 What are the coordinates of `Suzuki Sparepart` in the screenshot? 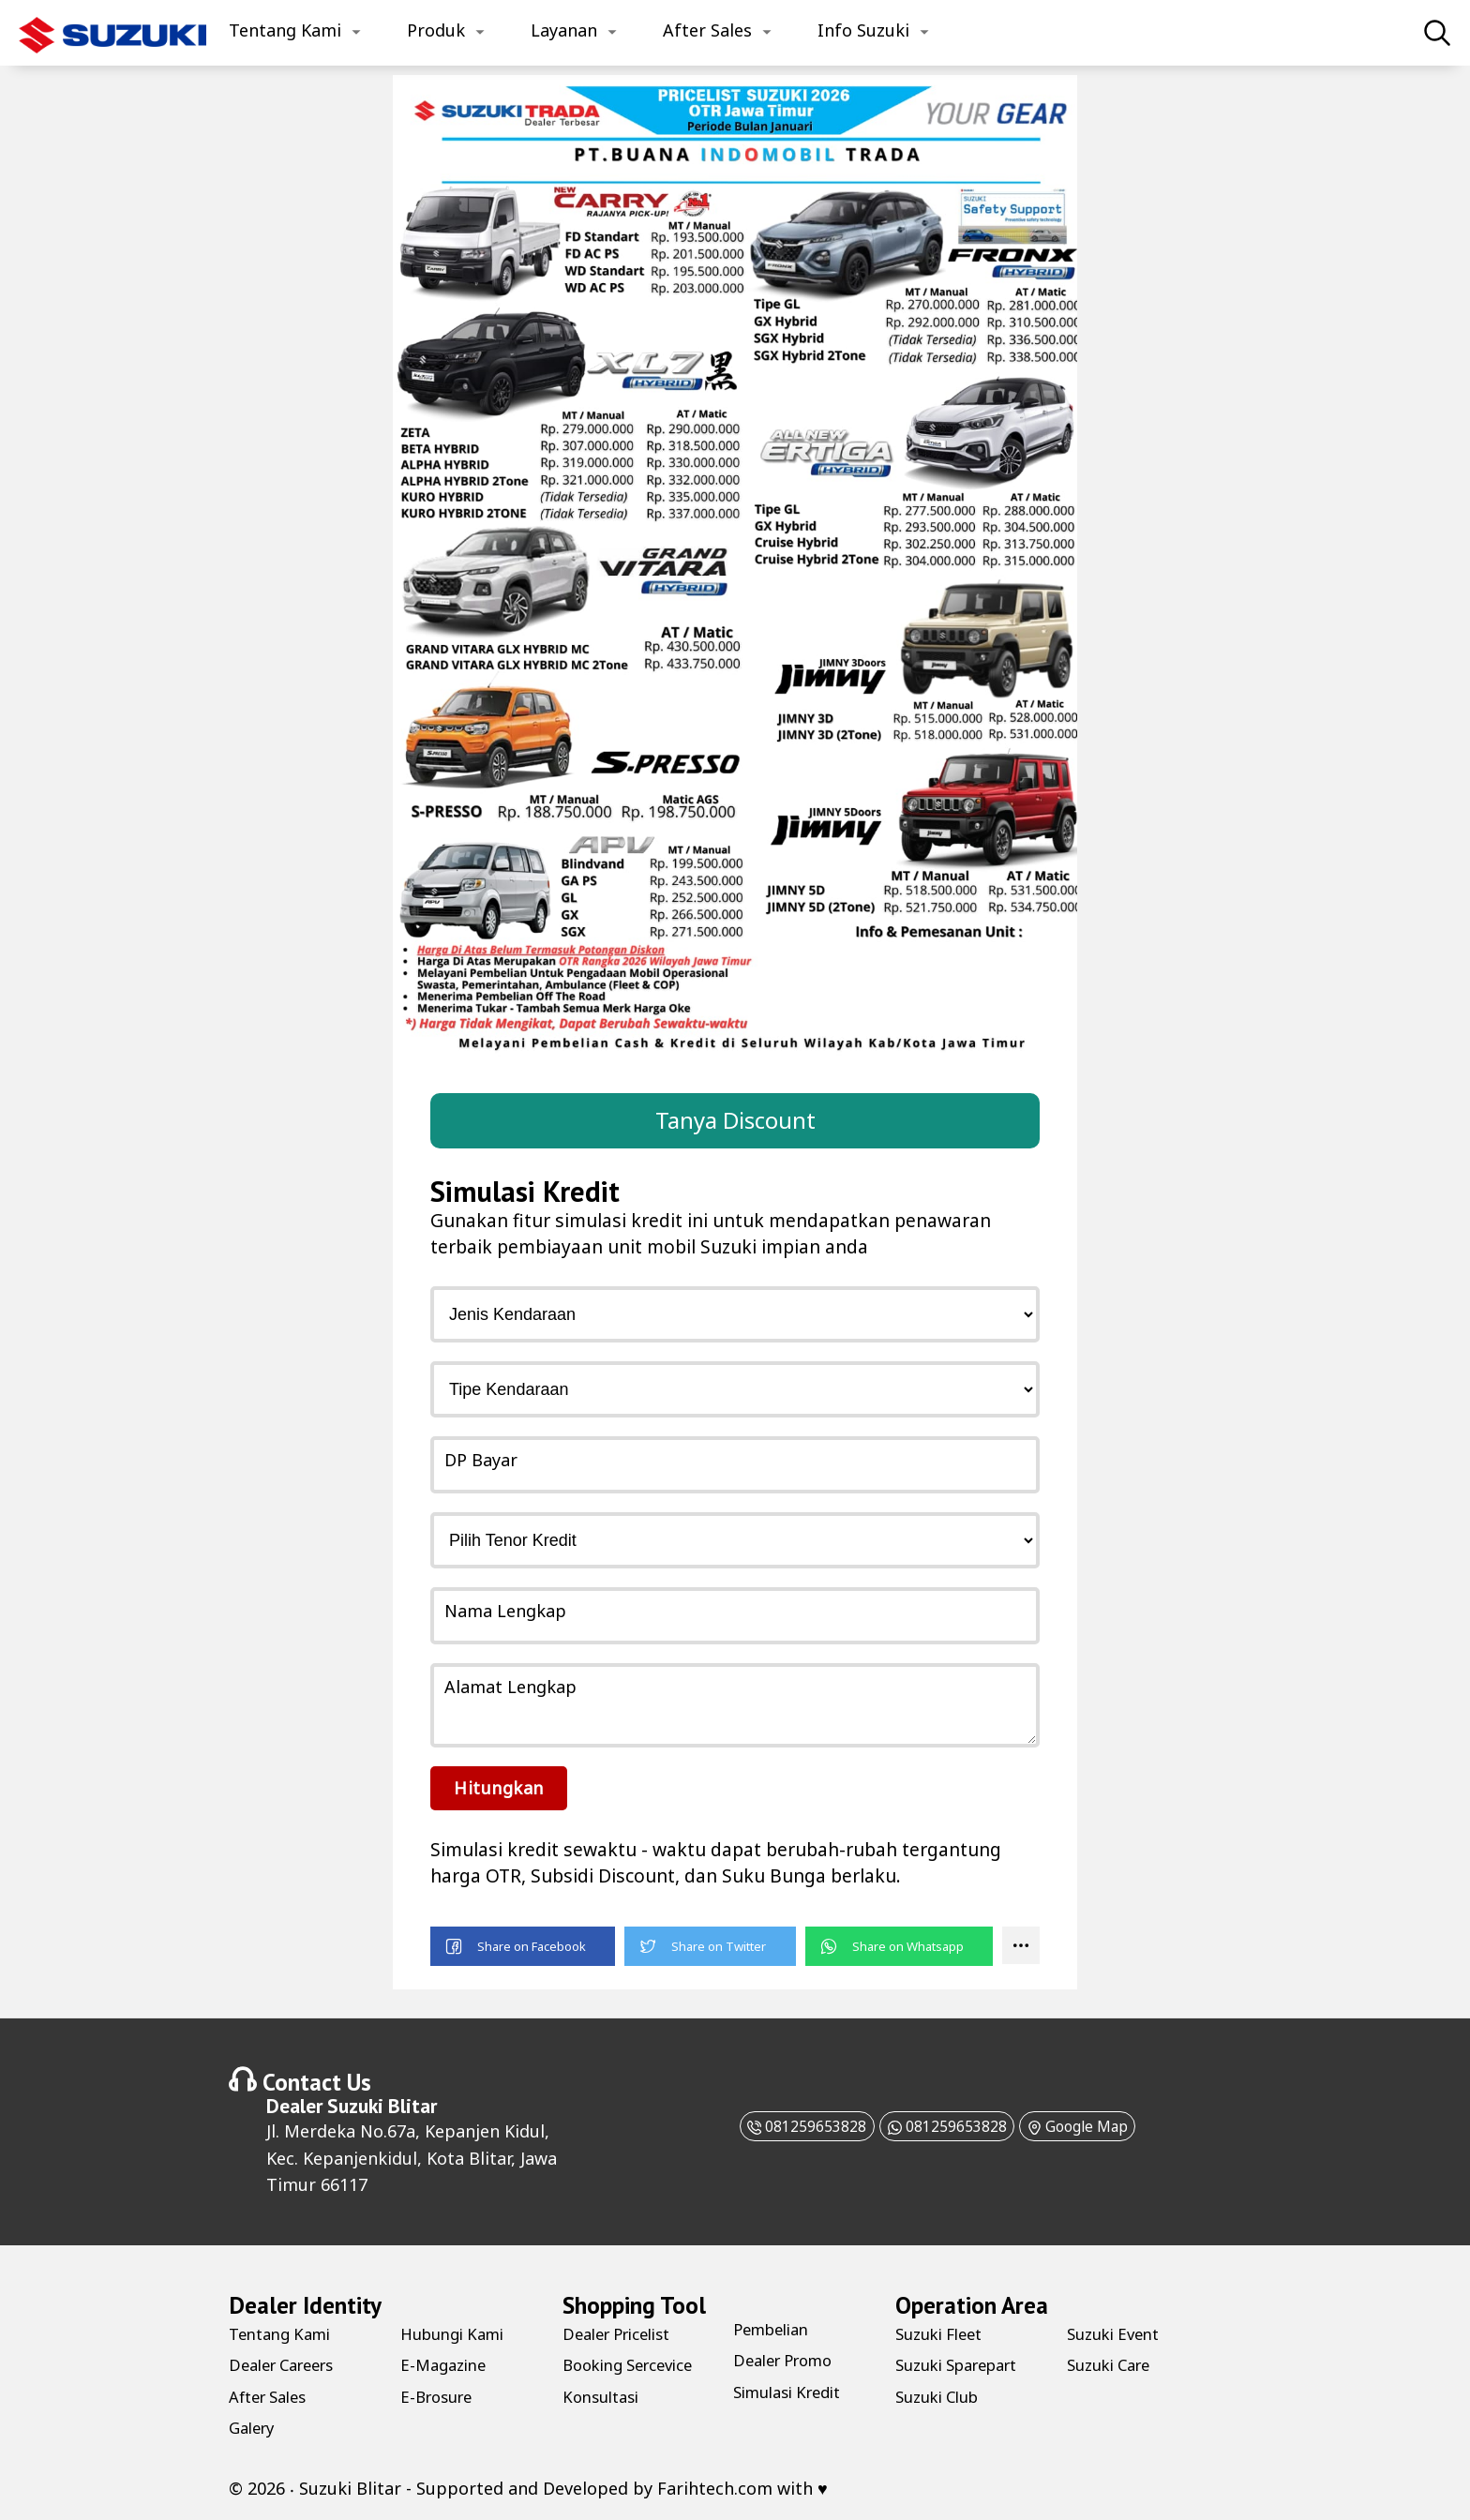 It's located at (965, 2364).